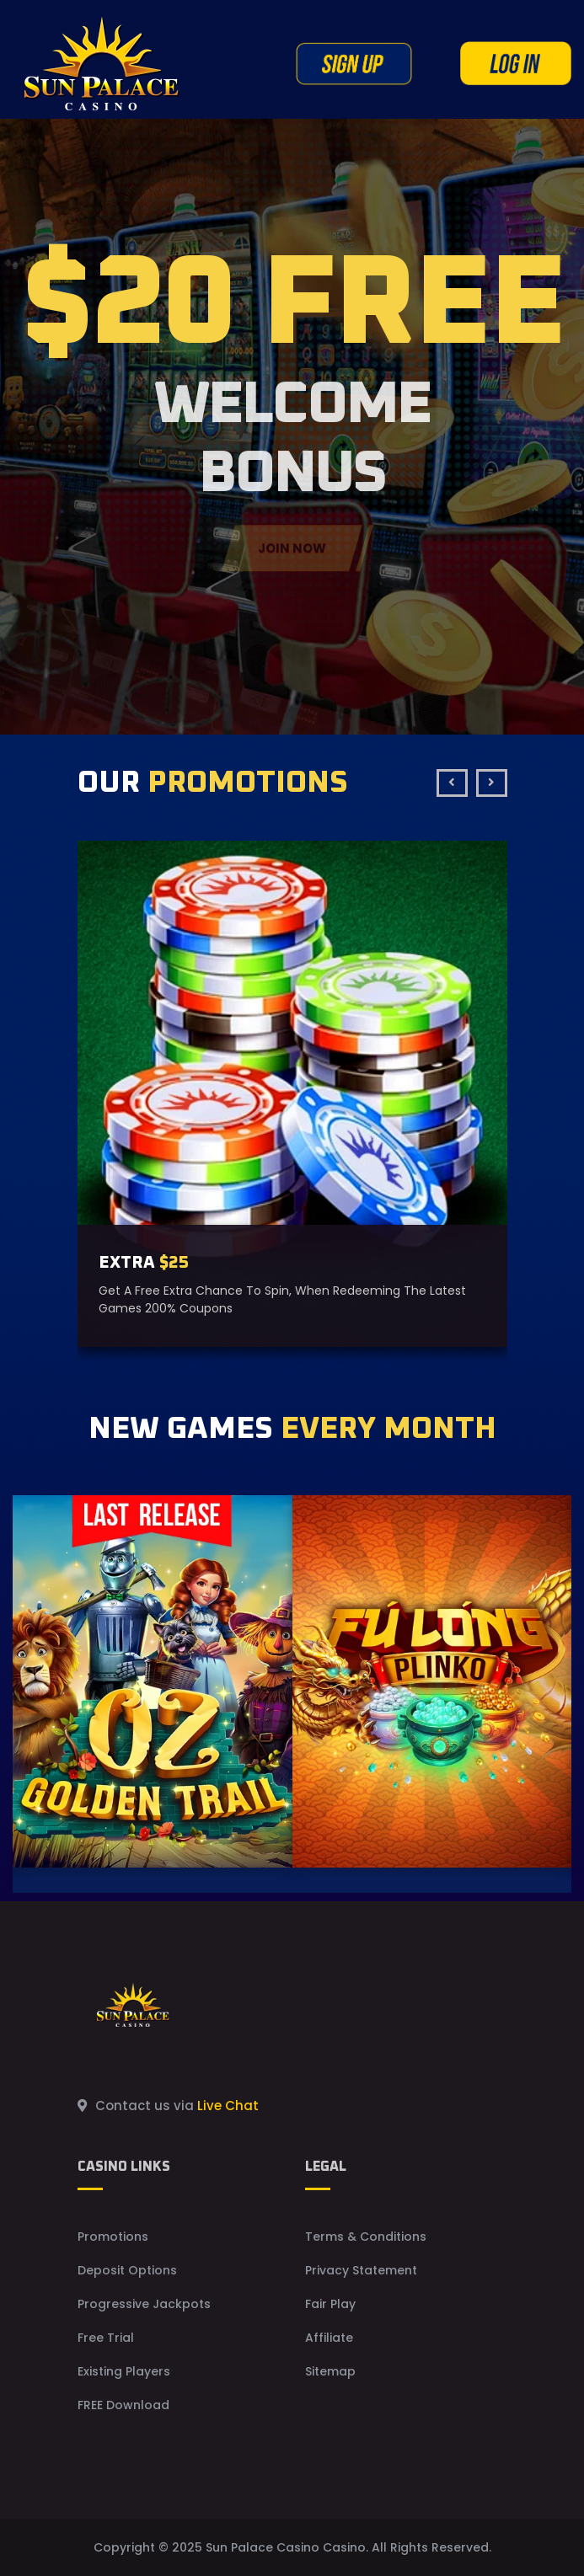 The image size is (584, 2576). I want to click on Progressive Jackpots, so click(144, 2303).